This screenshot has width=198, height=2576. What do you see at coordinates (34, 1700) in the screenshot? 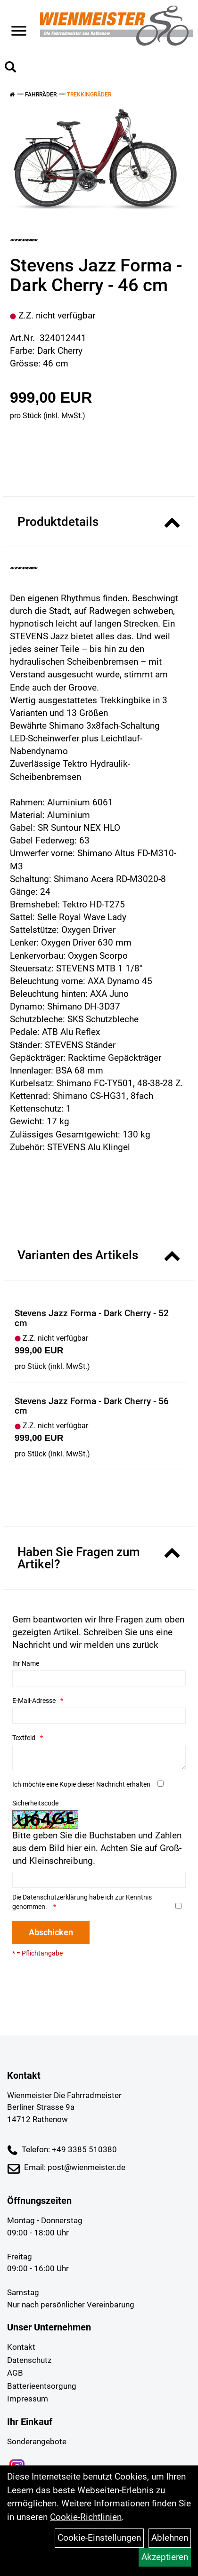
I see `E-Mail-Adresse` at bounding box center [34, 1700].